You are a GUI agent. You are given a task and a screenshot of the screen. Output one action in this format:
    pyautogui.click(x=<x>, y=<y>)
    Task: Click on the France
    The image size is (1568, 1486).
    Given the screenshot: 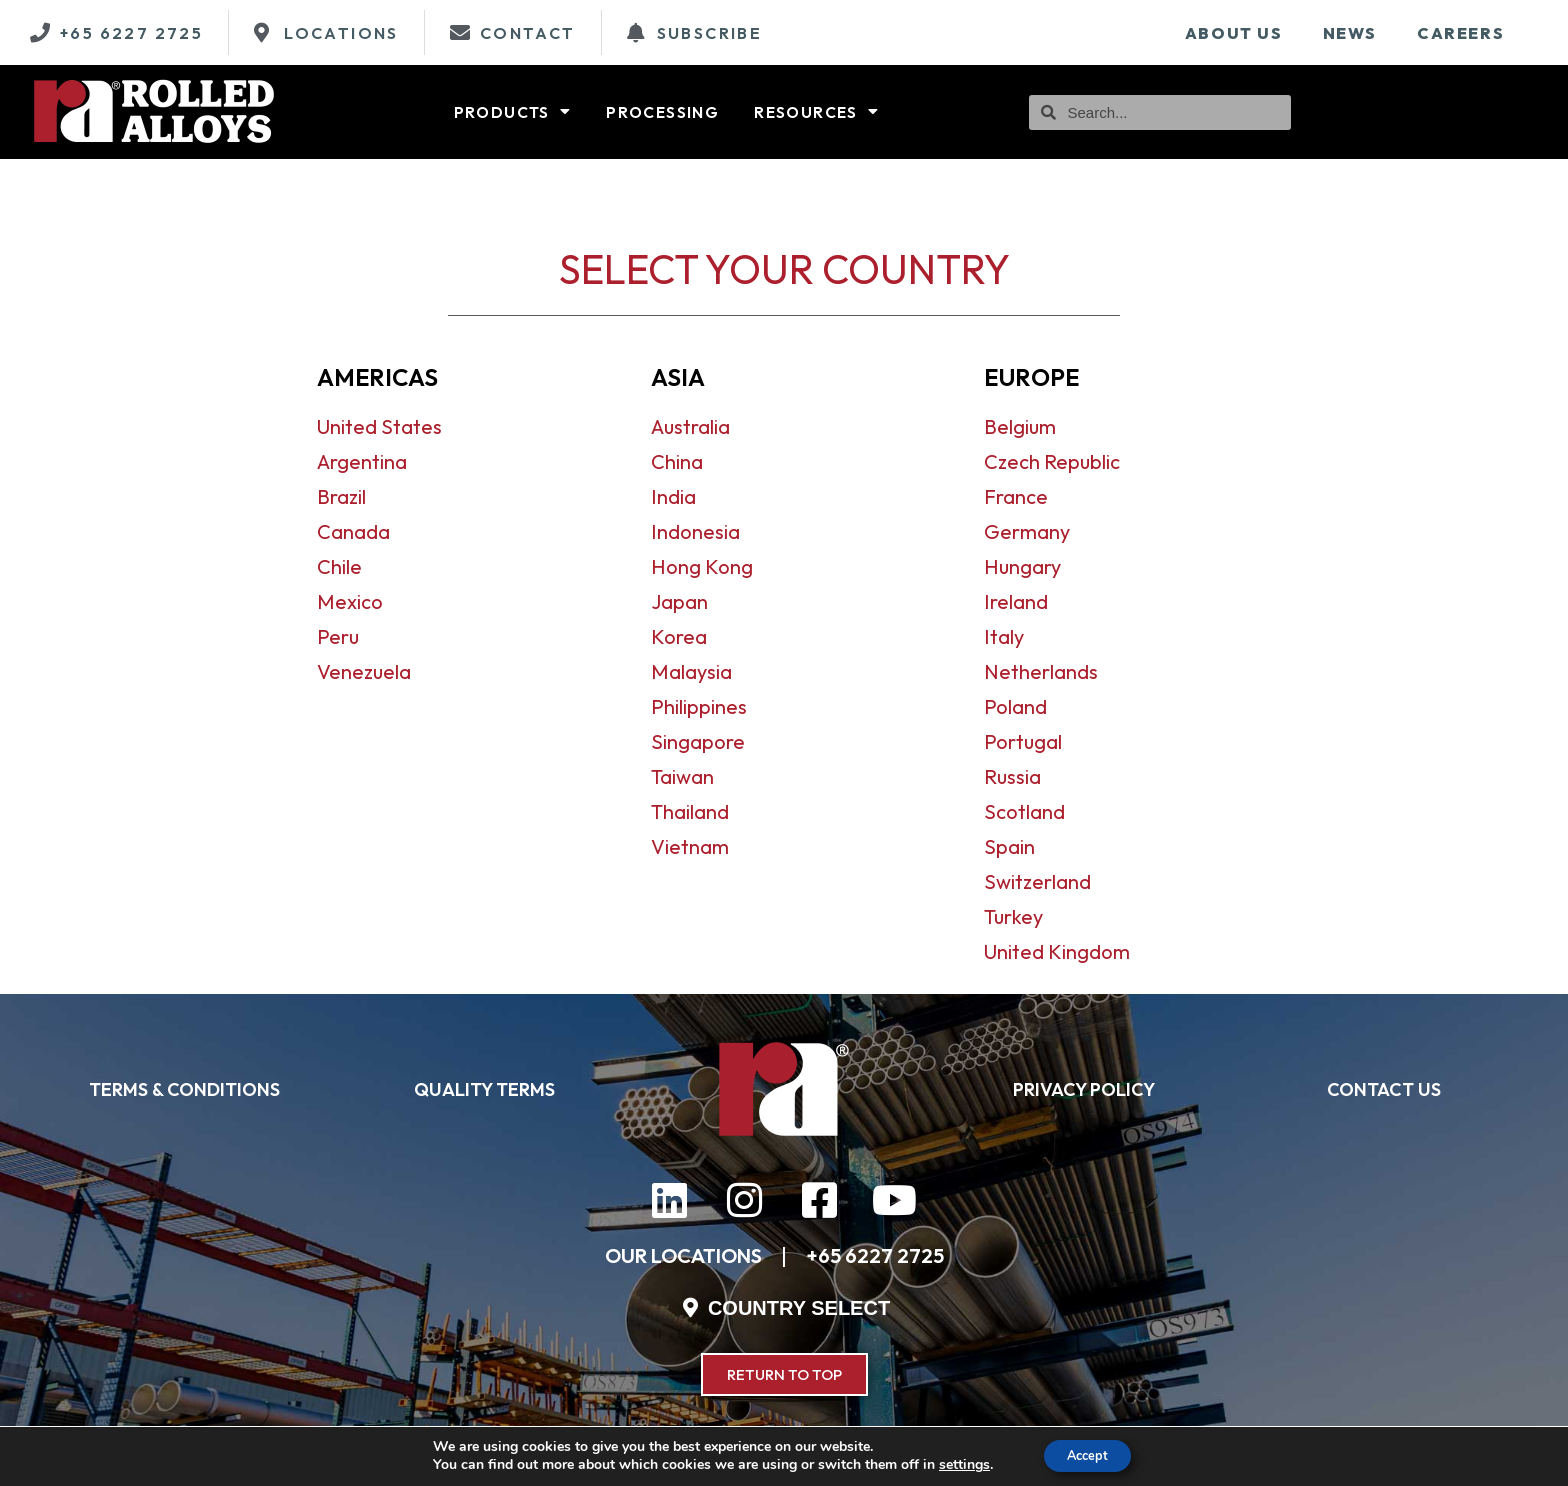 What is the action you would take?
    pyautogui.click(x=1016, y=496)
    